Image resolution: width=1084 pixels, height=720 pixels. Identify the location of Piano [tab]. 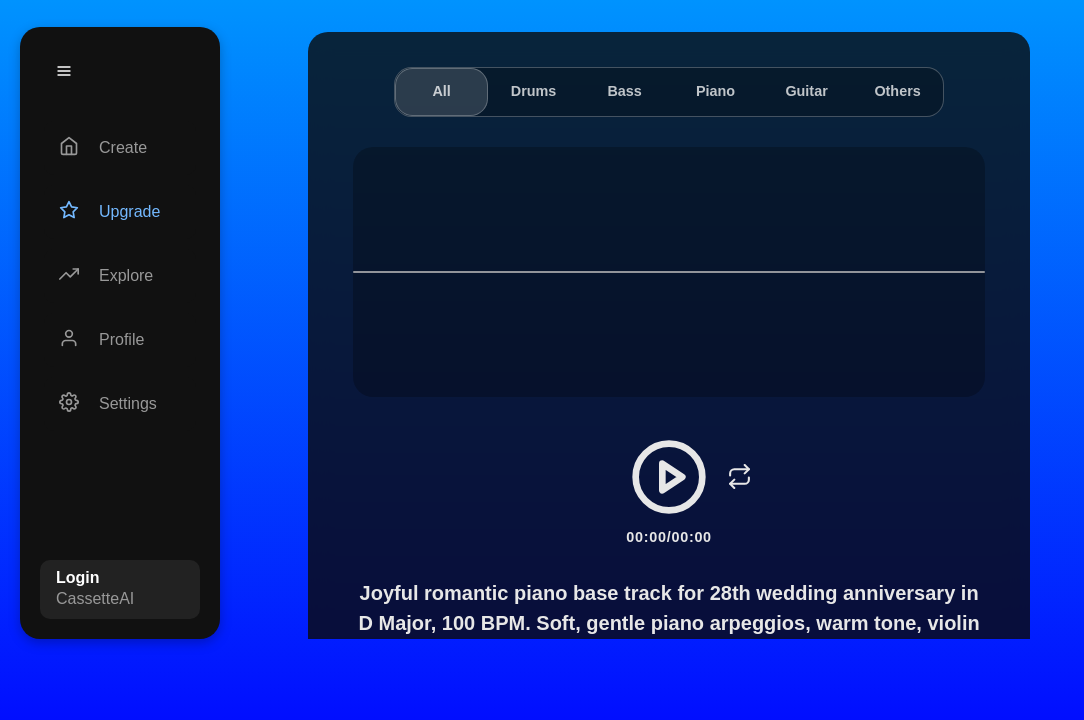
(715, 91).